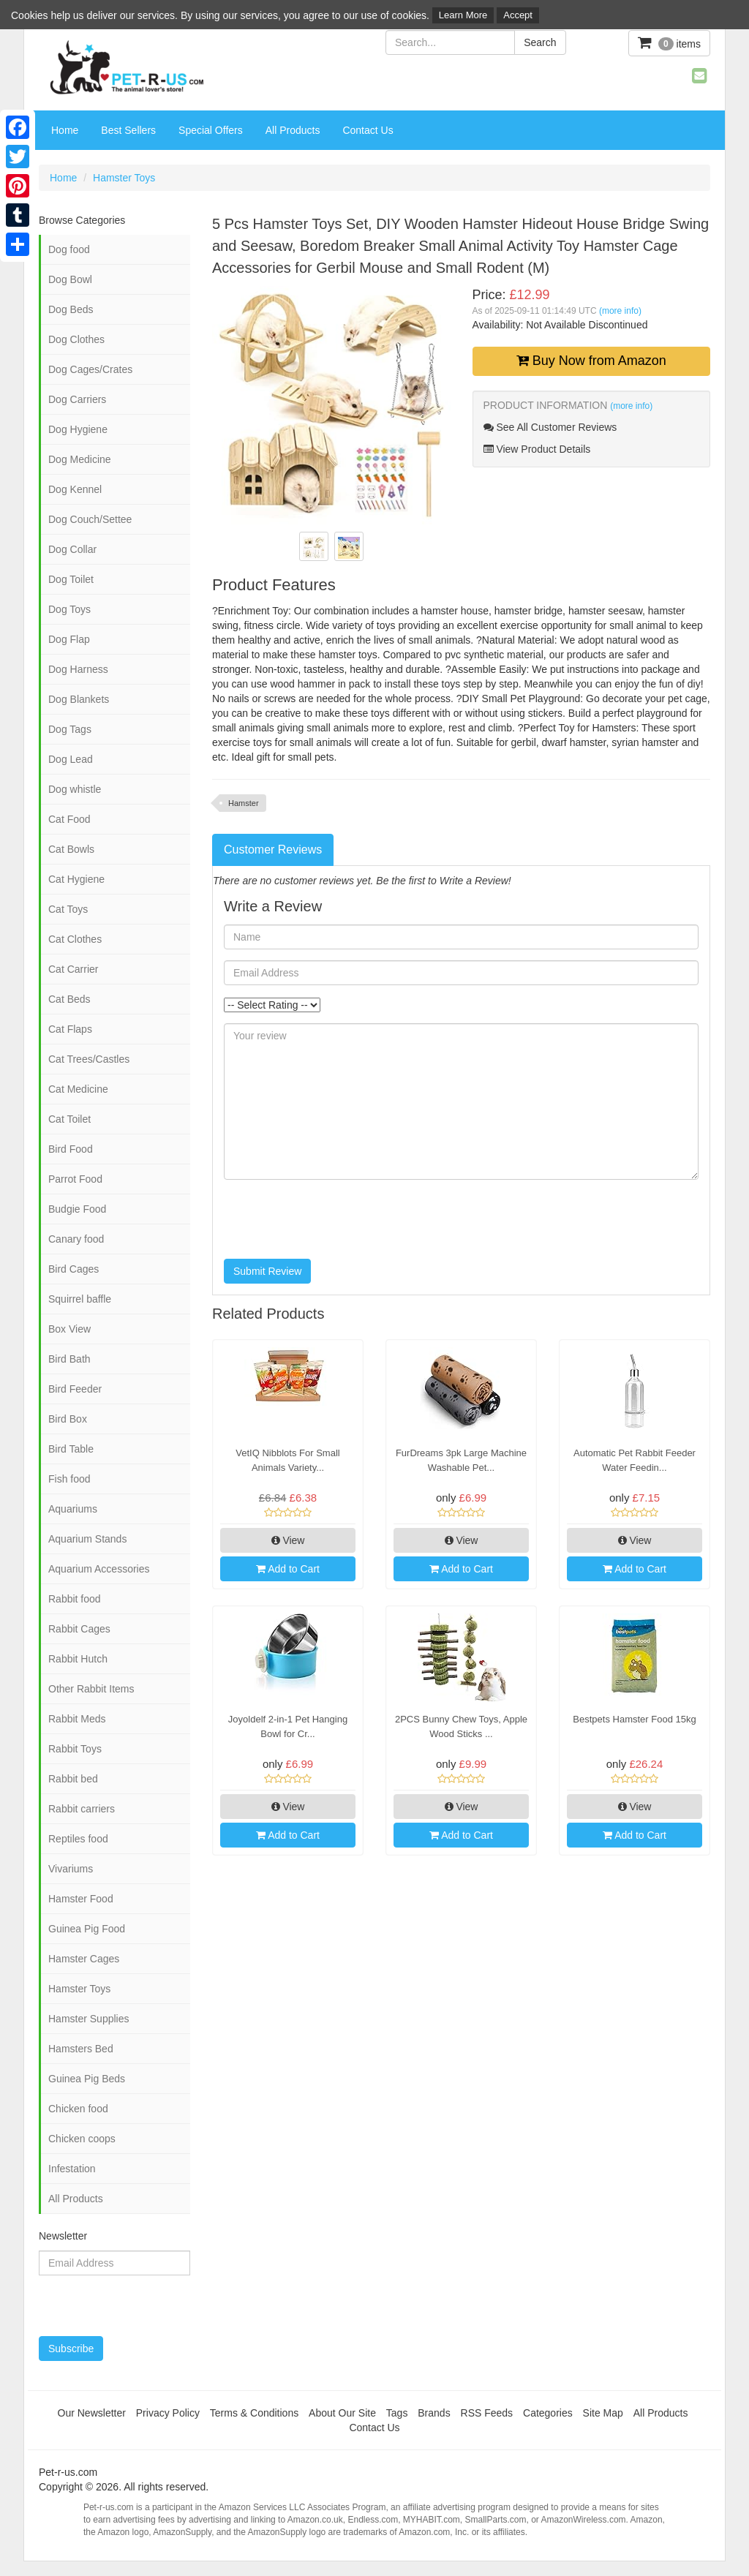 Image resolution: width=749 pixels, height=2576 pixels. What do you see at coordinates (88, 1059) in the screenshot?
I see `Cat Trees/Castles` at bounding box center [88, 1059].